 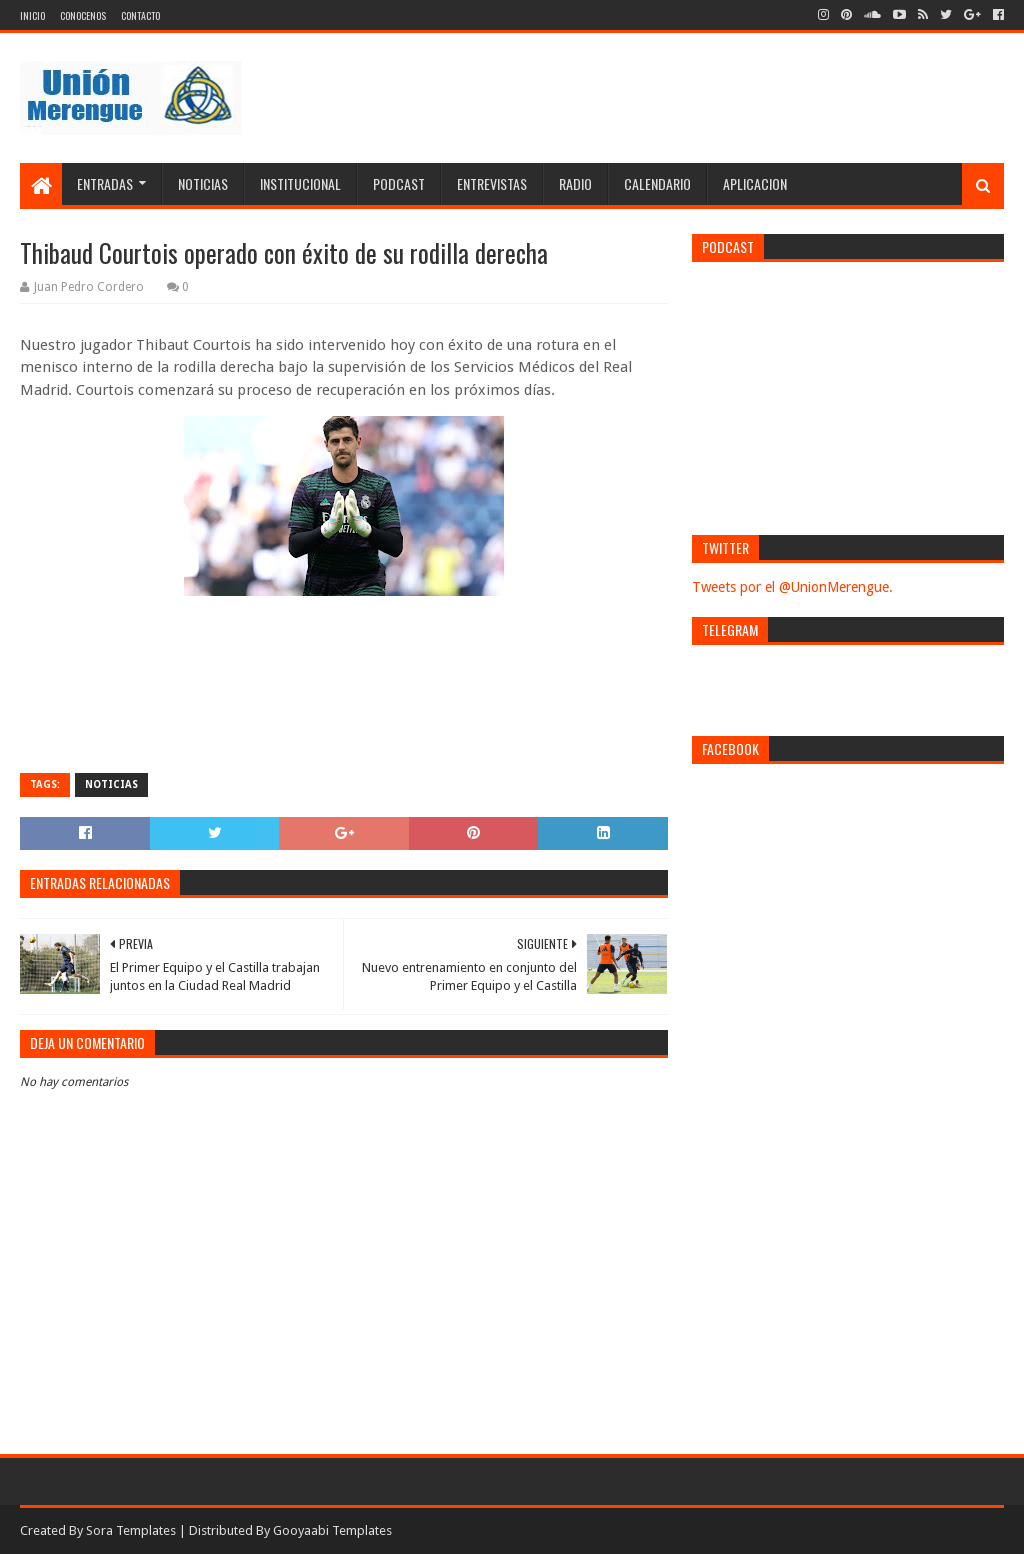 What do you see at coordinates (657, 183) in the screenshot?
I see `Calendario` at bounding box center [657, 183].